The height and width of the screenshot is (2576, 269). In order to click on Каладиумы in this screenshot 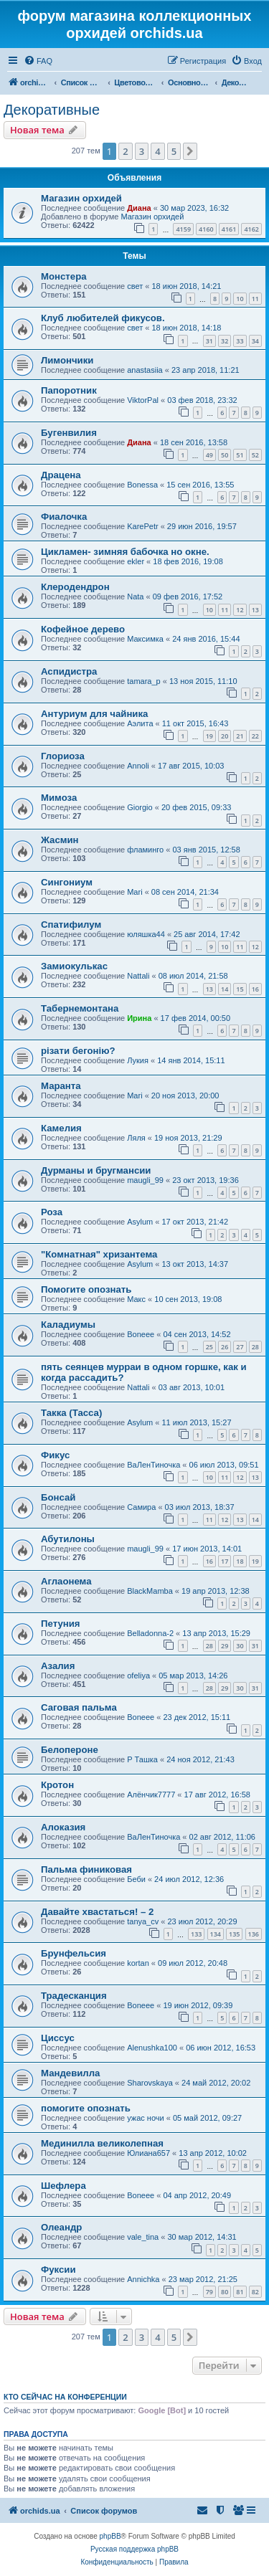, I will do `click(68, 1324)`.